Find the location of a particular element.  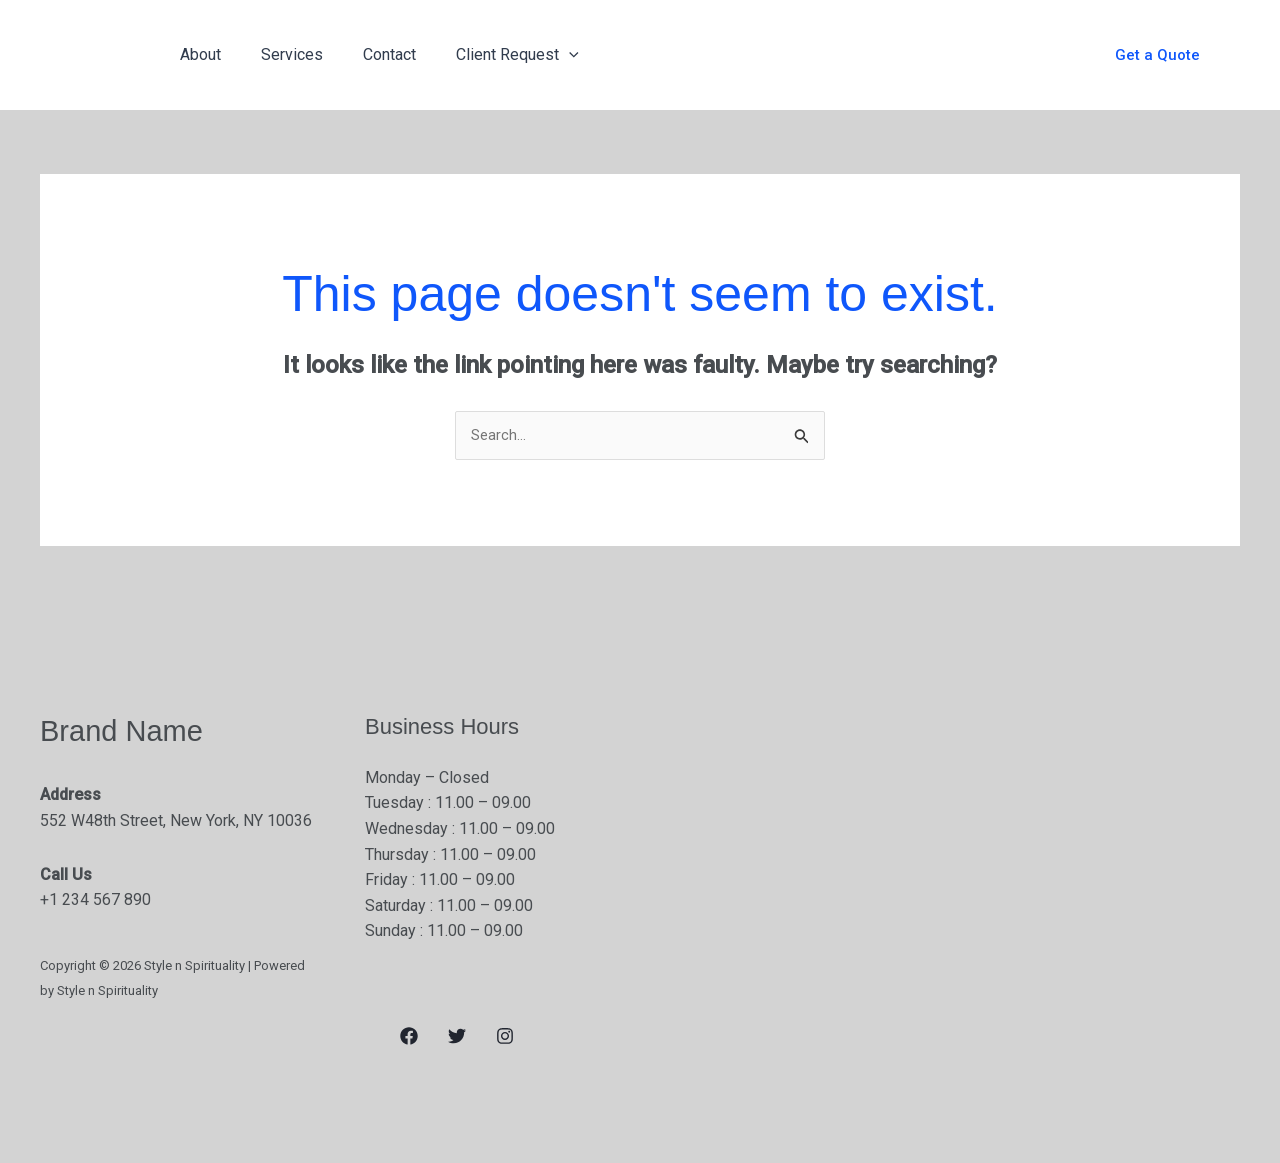

[button] is located at coordinates (1157, 55).